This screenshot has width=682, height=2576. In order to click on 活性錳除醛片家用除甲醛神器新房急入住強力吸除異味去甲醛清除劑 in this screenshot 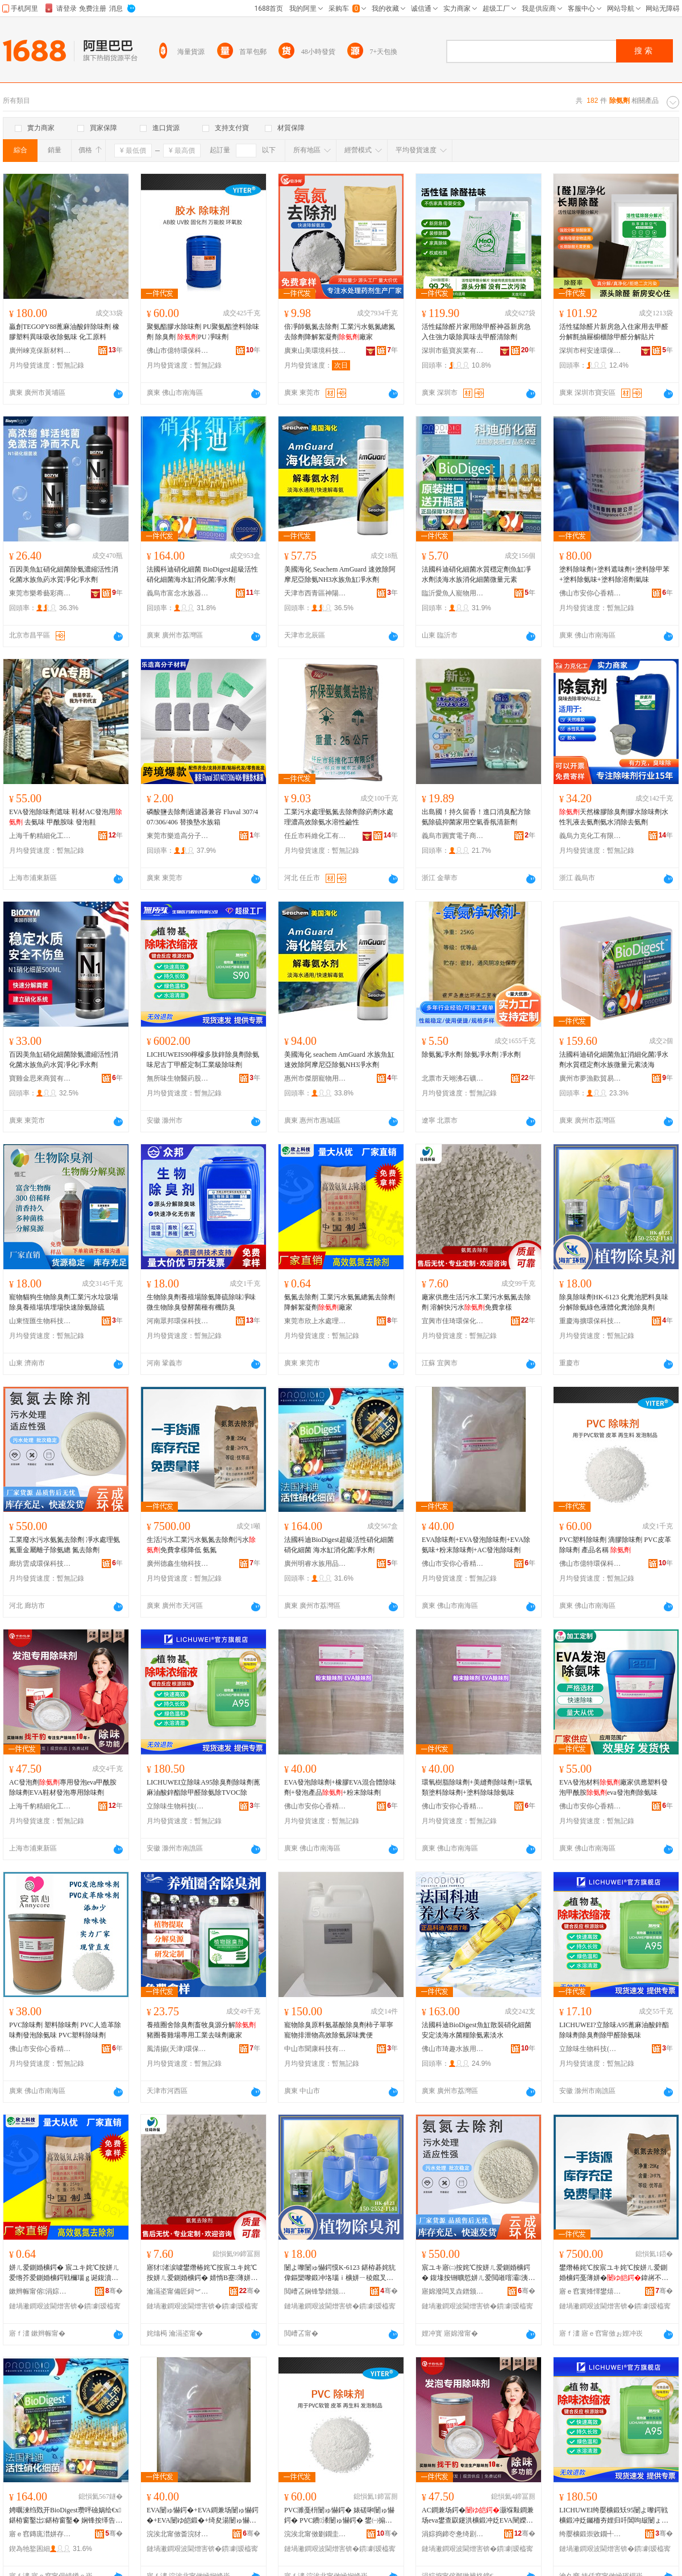, I will do `click(476, 332)`.